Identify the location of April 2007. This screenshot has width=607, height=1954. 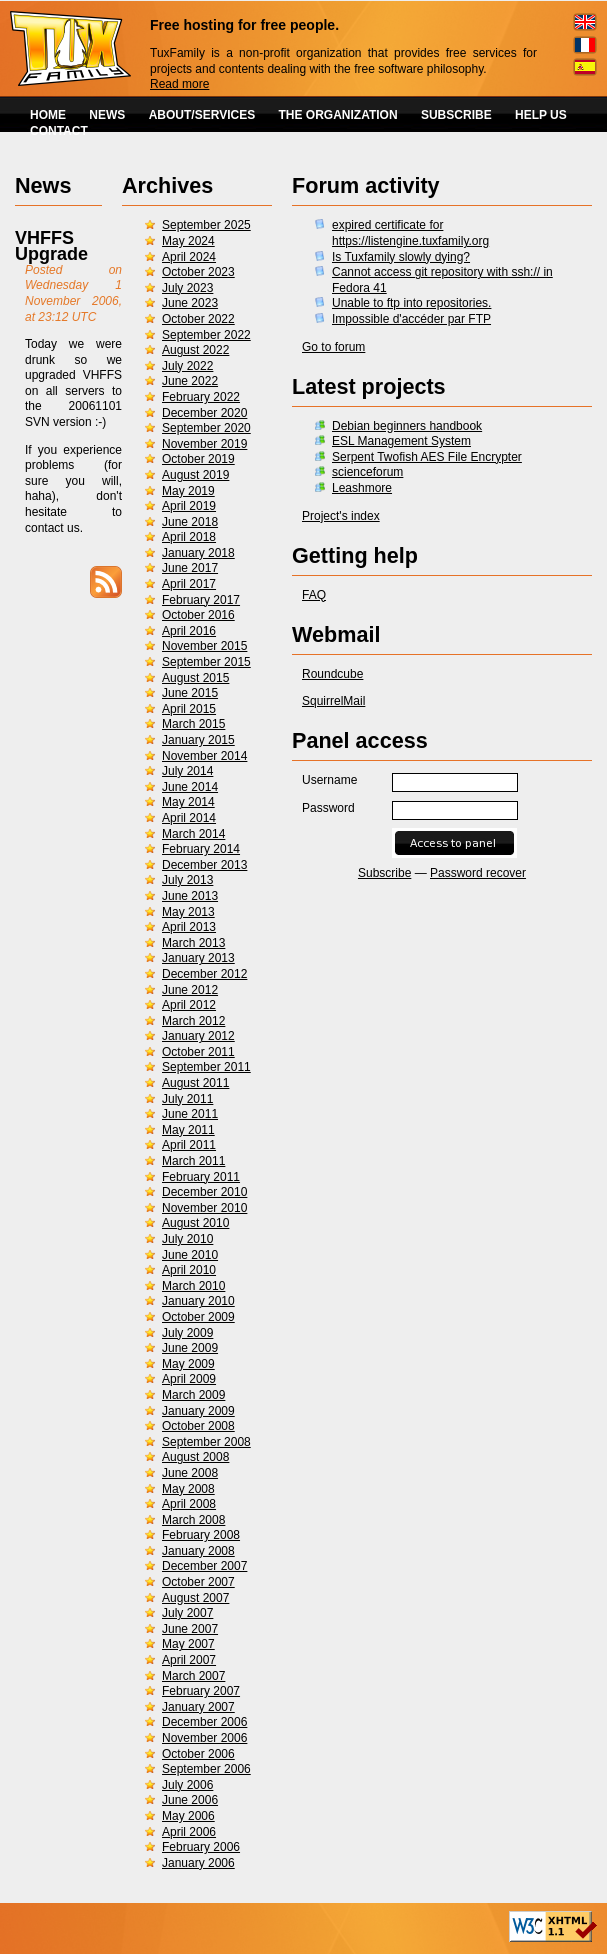
(189, 1660).